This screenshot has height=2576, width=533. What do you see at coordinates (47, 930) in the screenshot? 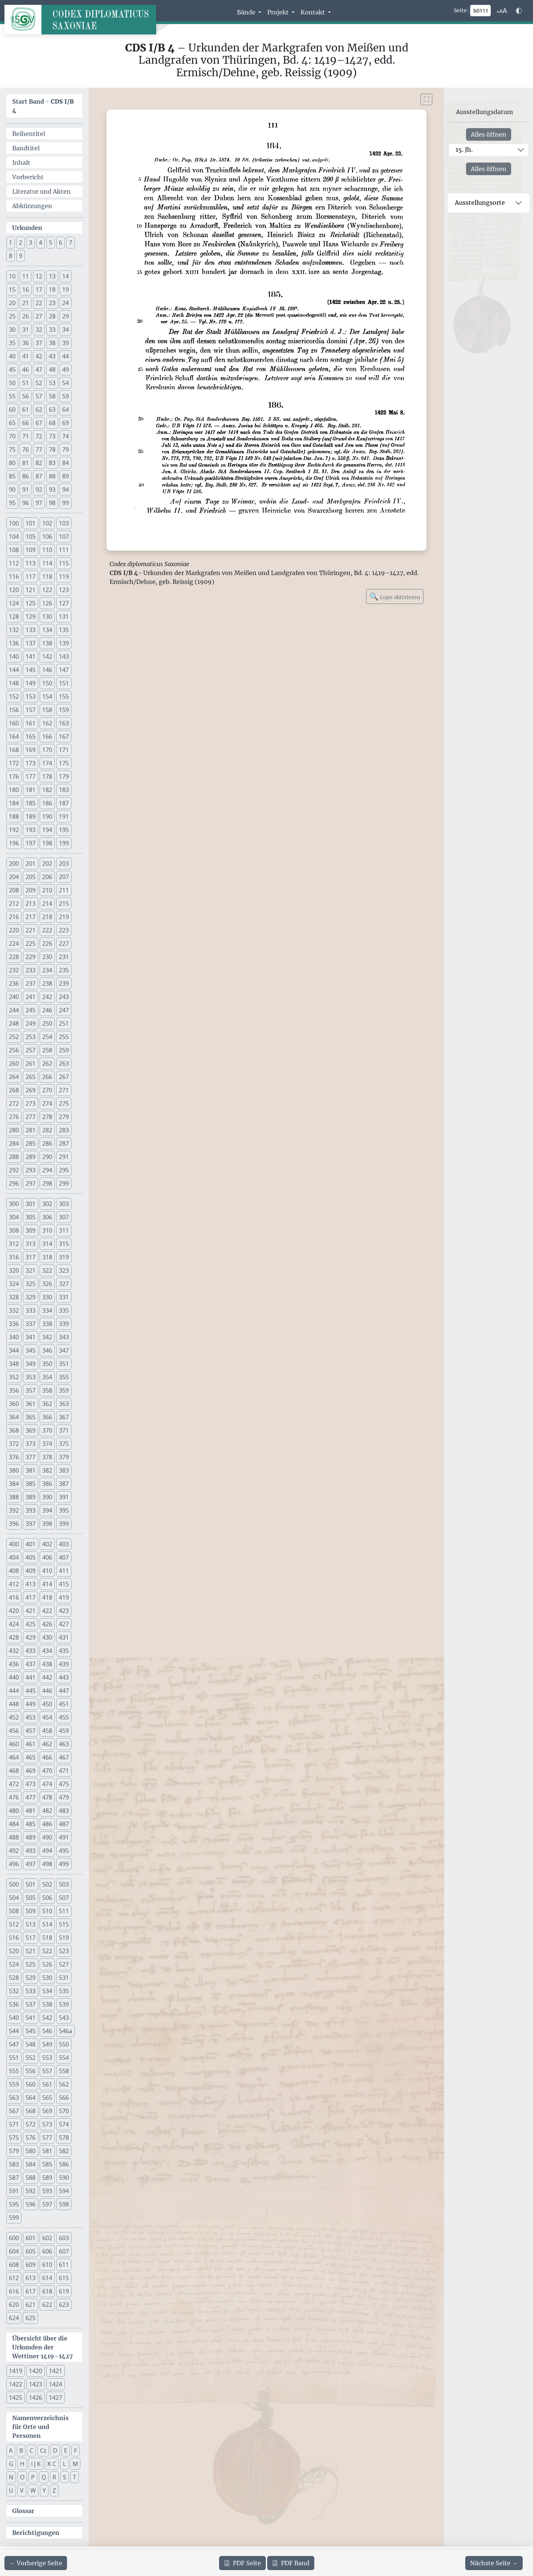
I see `222 [button]` at bounding box center [47, 930].